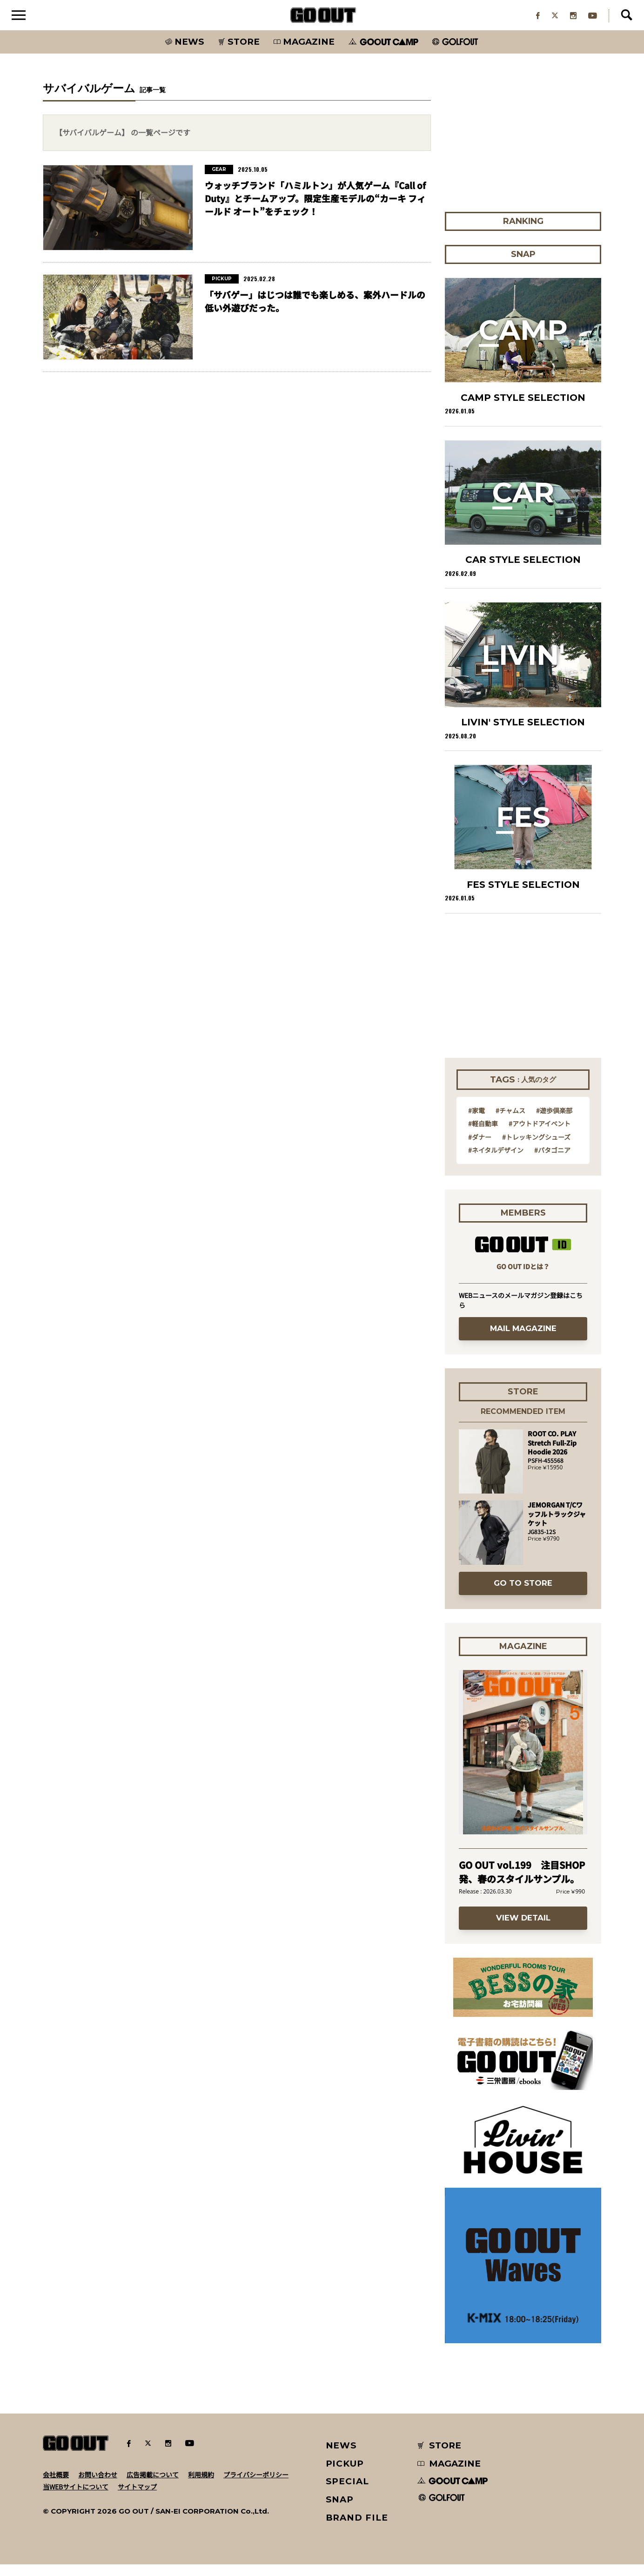 Image resolution: width=644 pixels, height=2576 pixels. What do you see at coordinates (536, 1148) in the screenshot?
I see `#トレッキングシューズ` at bounding box center [536, 1148].